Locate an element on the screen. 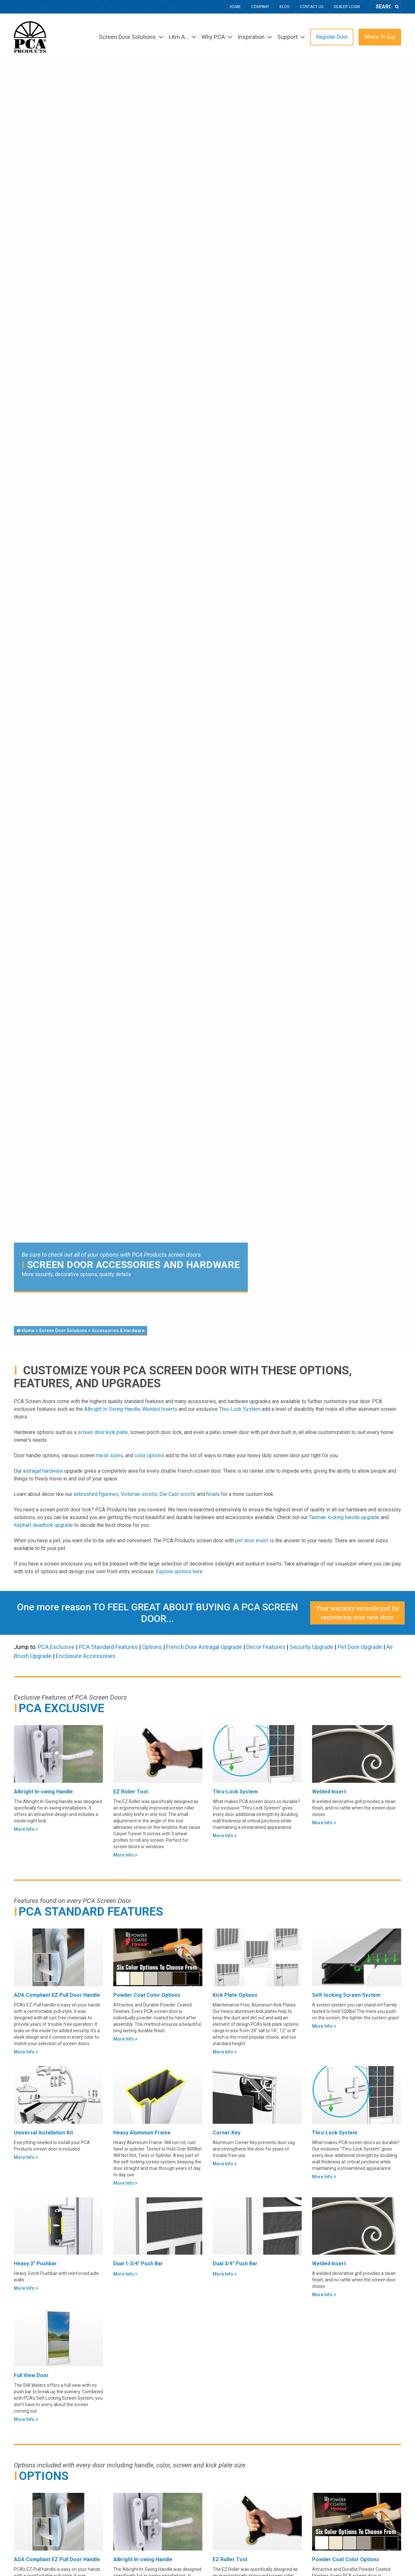 This screenshot has width=415, height=2576. ADA Compliant EZ Pull Door Handle is located at coordinates (57, 1995).